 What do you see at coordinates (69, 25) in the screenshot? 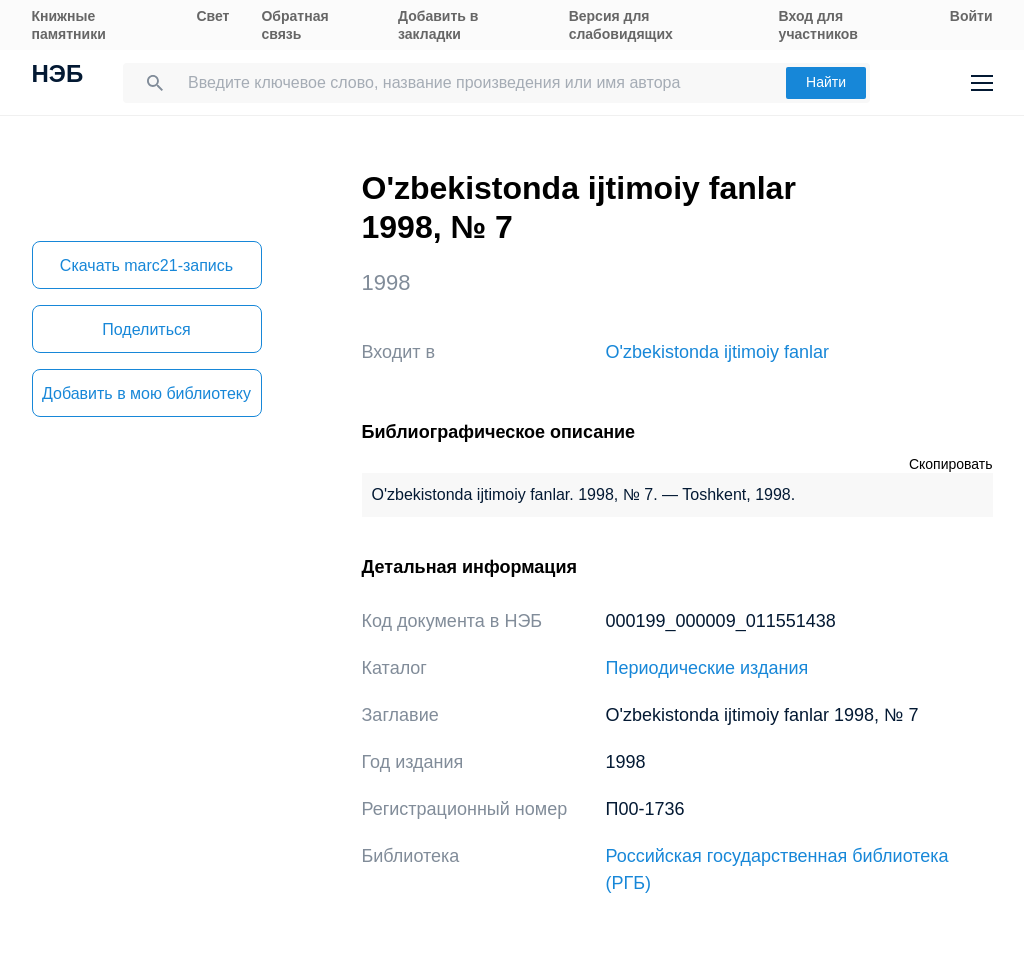
I see `Книжные памятники` at bounding box center [69, 25].